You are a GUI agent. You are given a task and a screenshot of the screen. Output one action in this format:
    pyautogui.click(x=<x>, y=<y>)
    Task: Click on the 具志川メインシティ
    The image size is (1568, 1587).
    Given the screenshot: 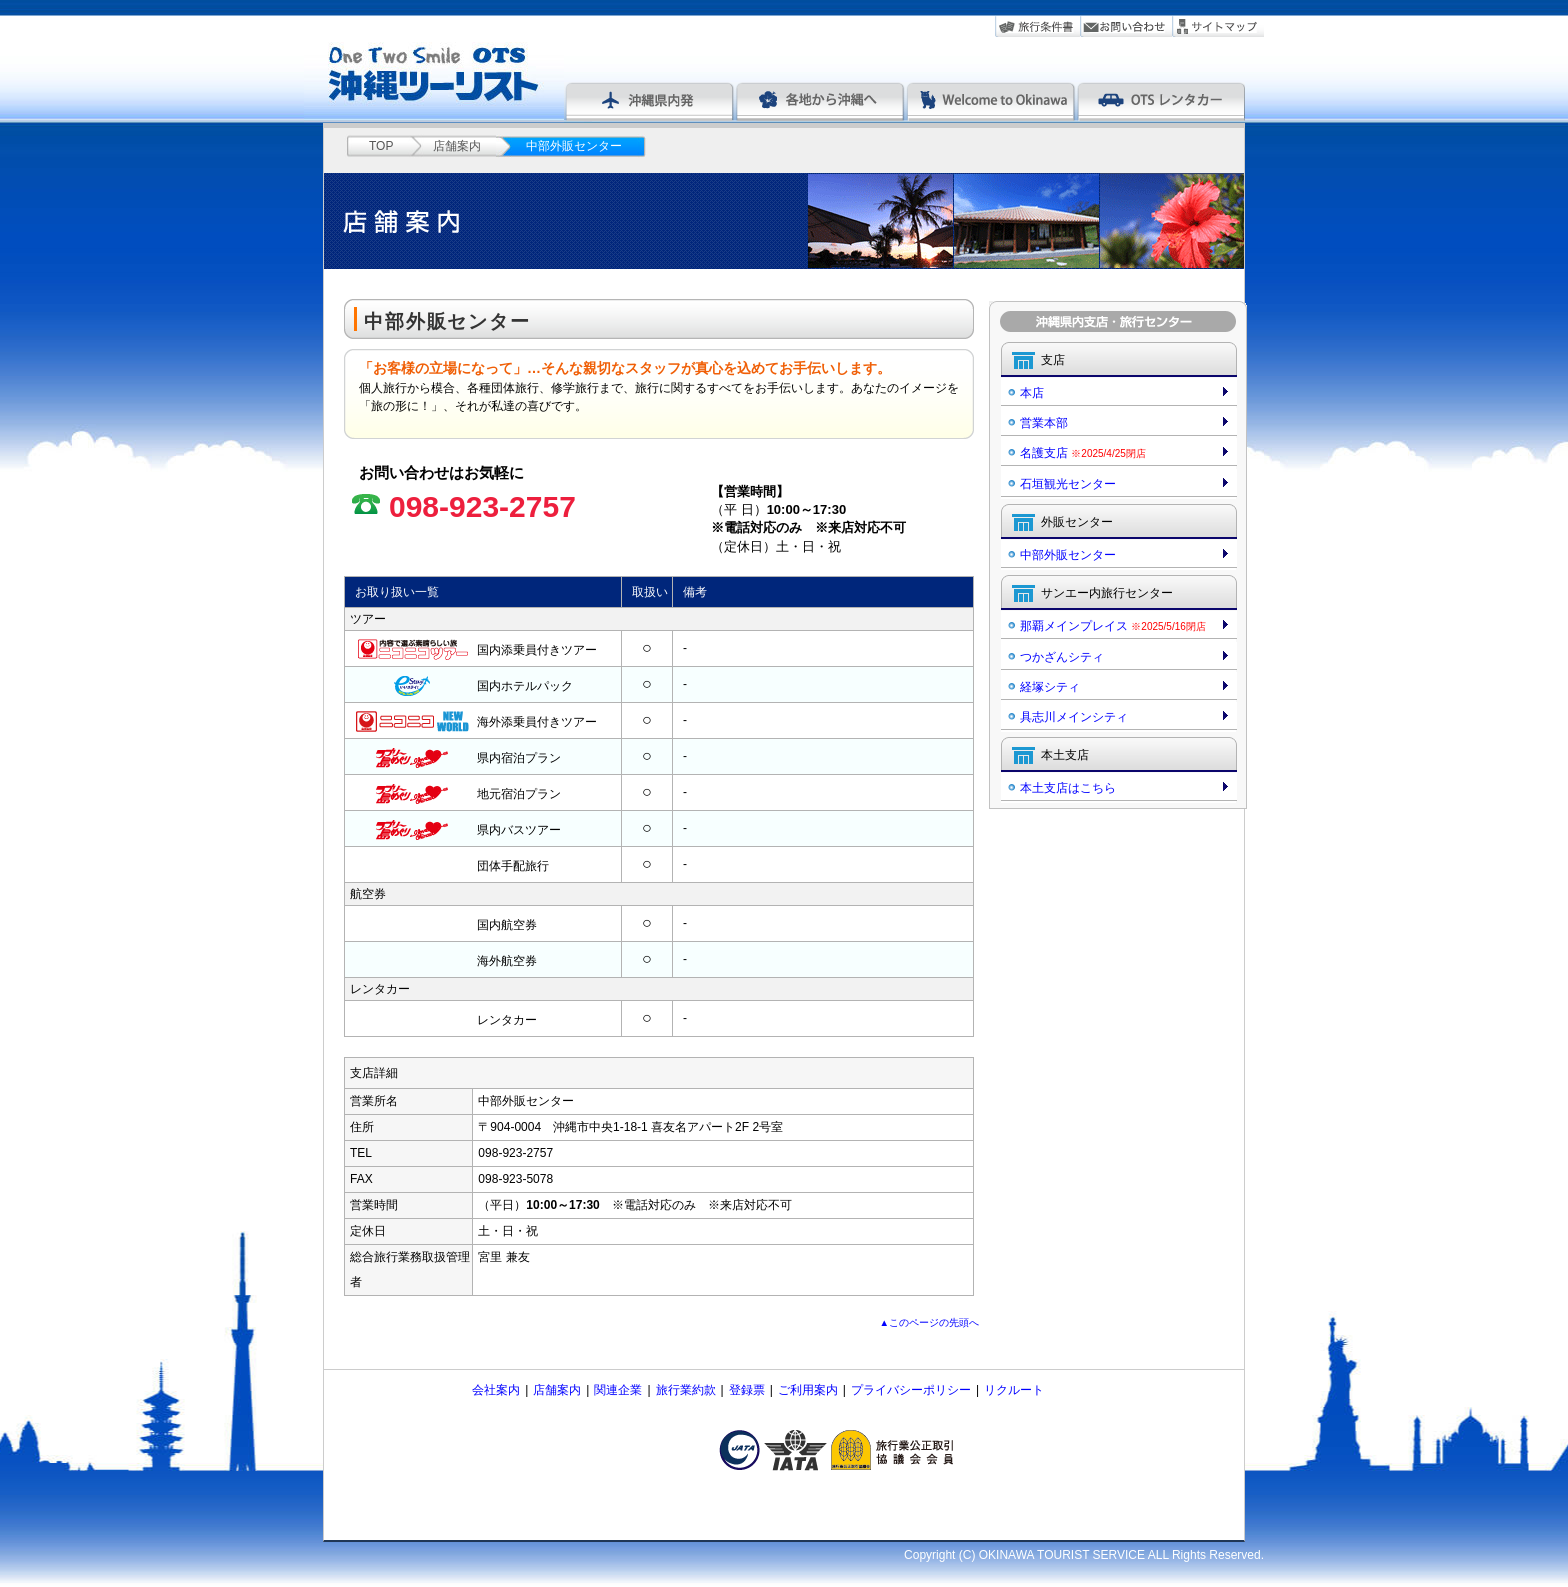 What is the action you would take?
    pyautogui.click(x=1074, y=717)
    